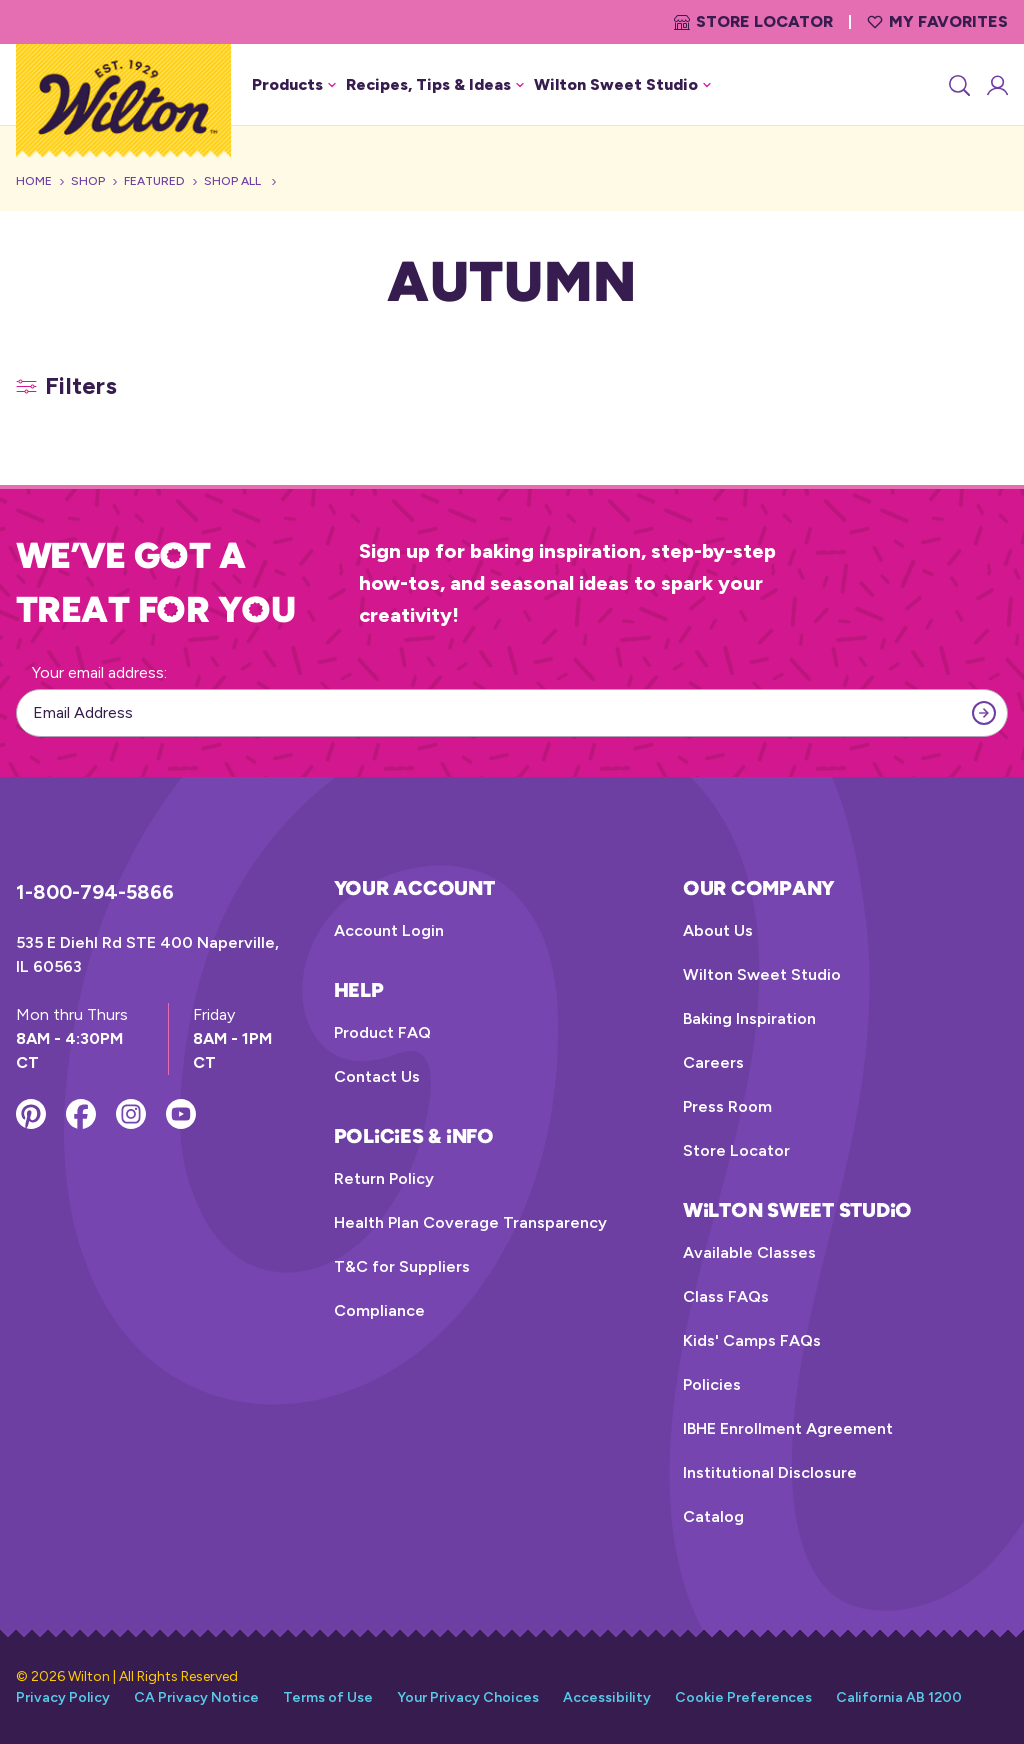 This screenshot has height=1744, width=1024. I want to click on Available Classes, so click(749, 1252).